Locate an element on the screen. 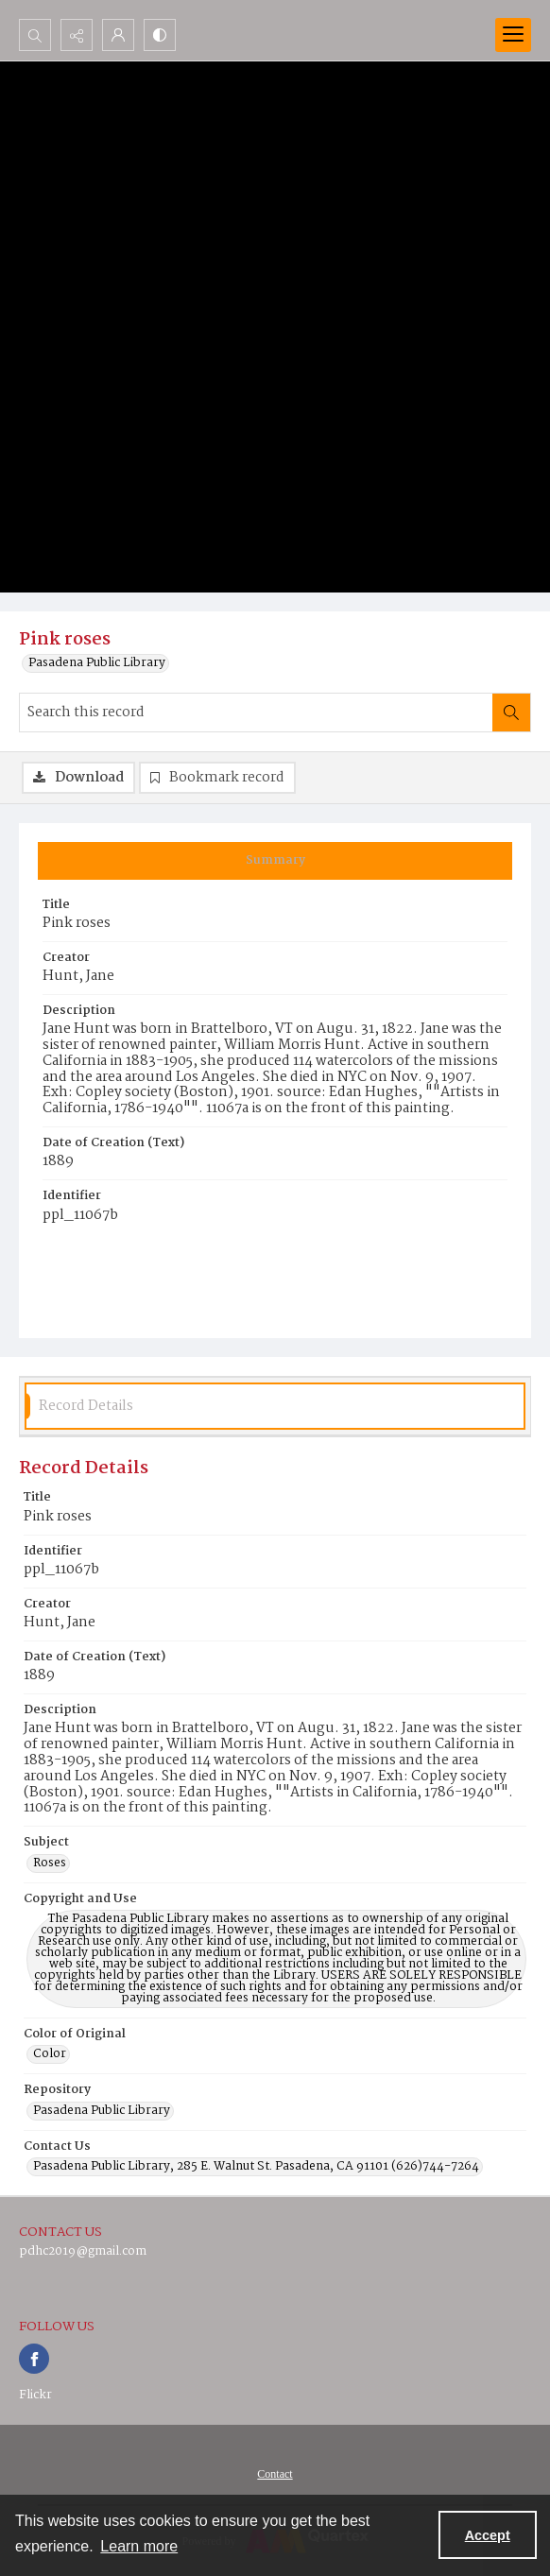  Accept [Accept cookies] is located at coordinates (487, 2535).